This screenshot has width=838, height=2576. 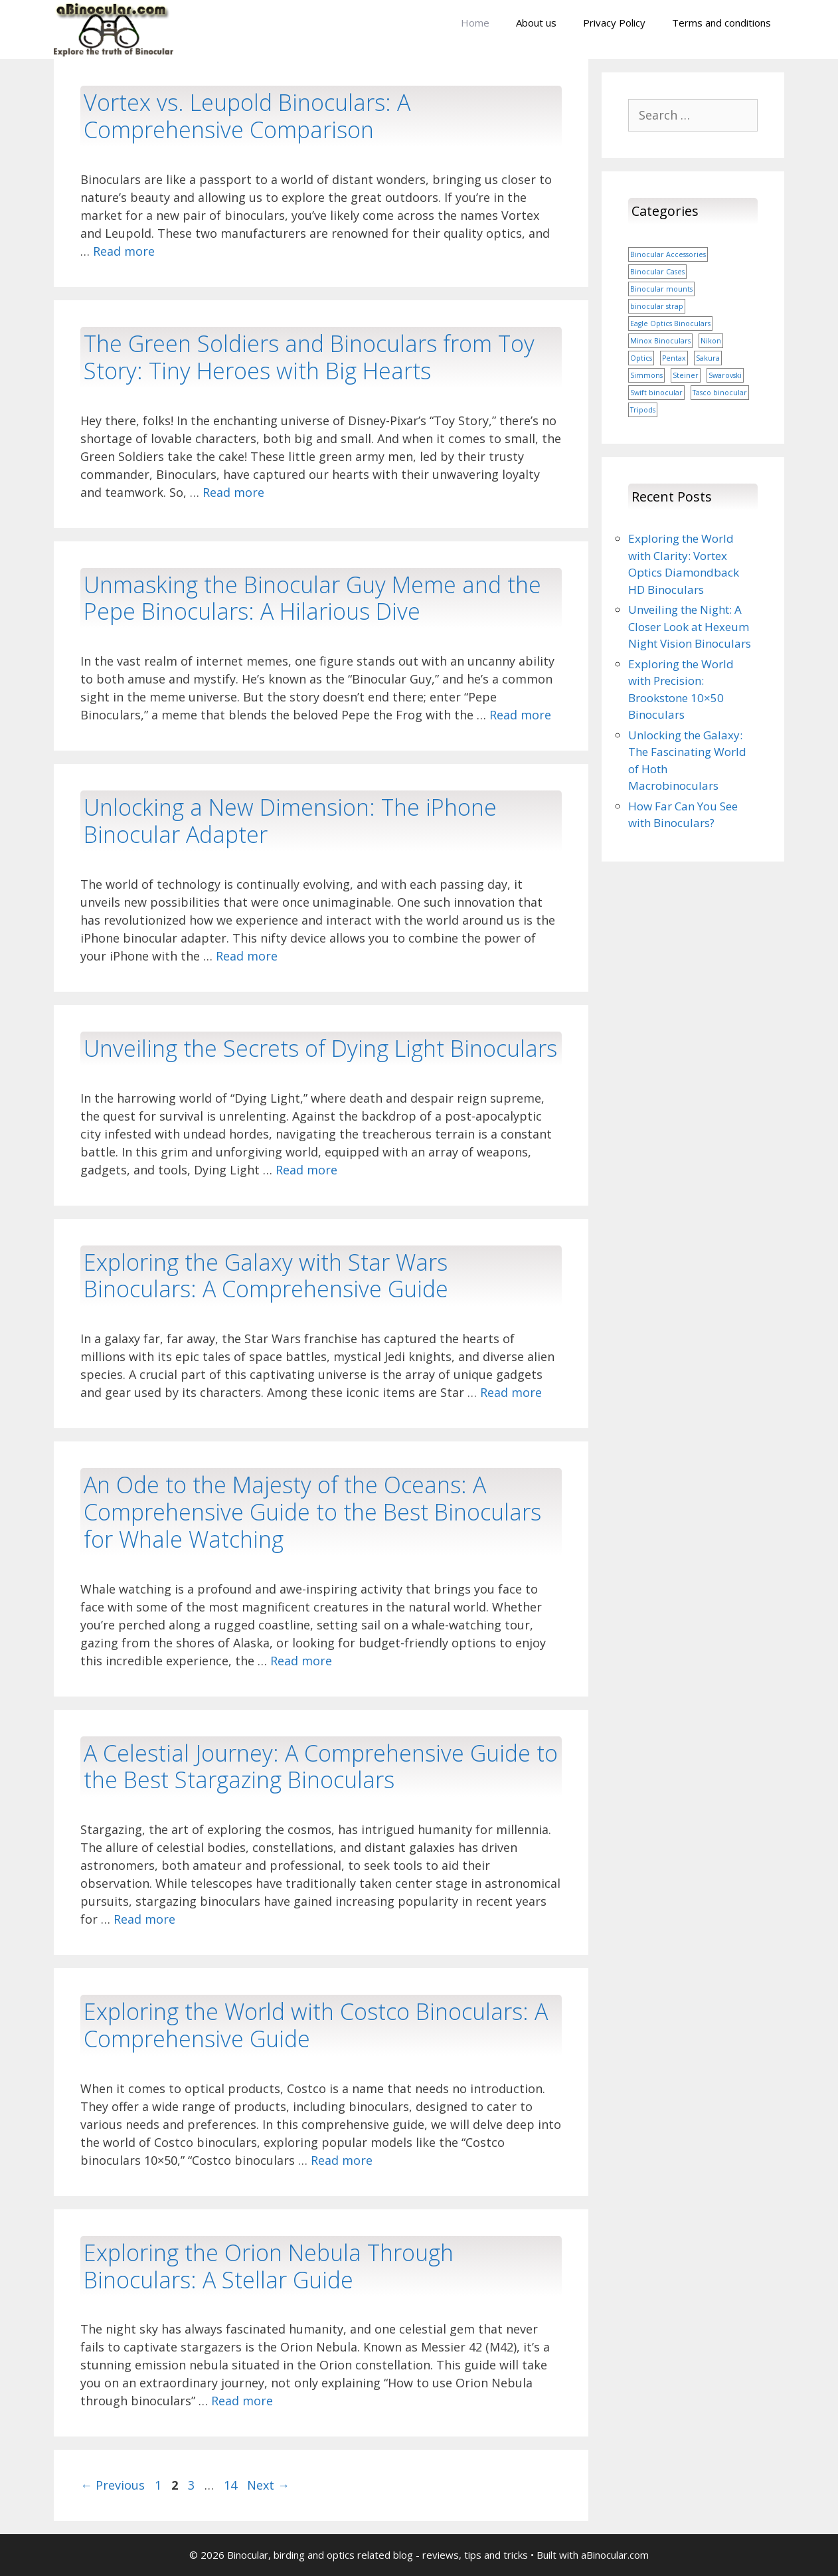 What do you see at coordinates (268, 2485) in the screenshot?
I see `Next` at bounding box center [268, 2485].